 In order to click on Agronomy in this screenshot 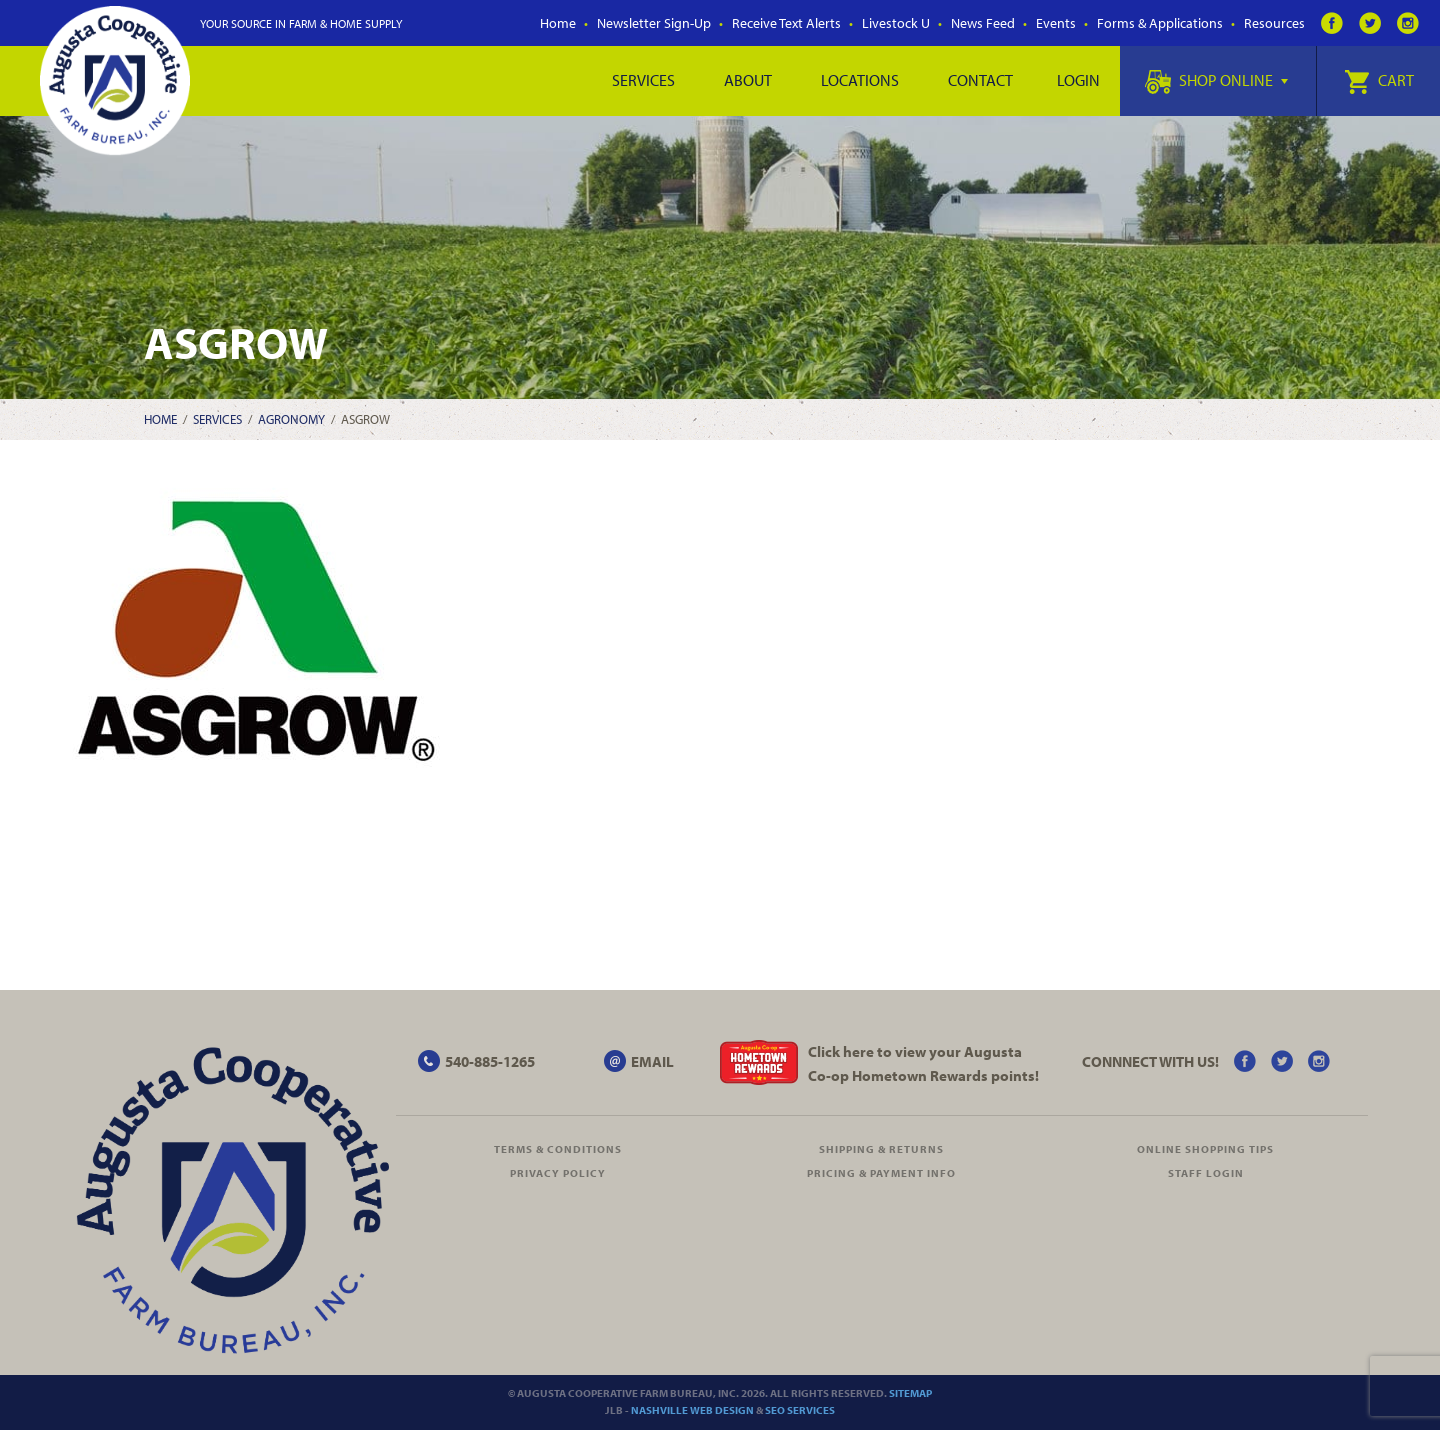, I will do `click(291, 419)`.